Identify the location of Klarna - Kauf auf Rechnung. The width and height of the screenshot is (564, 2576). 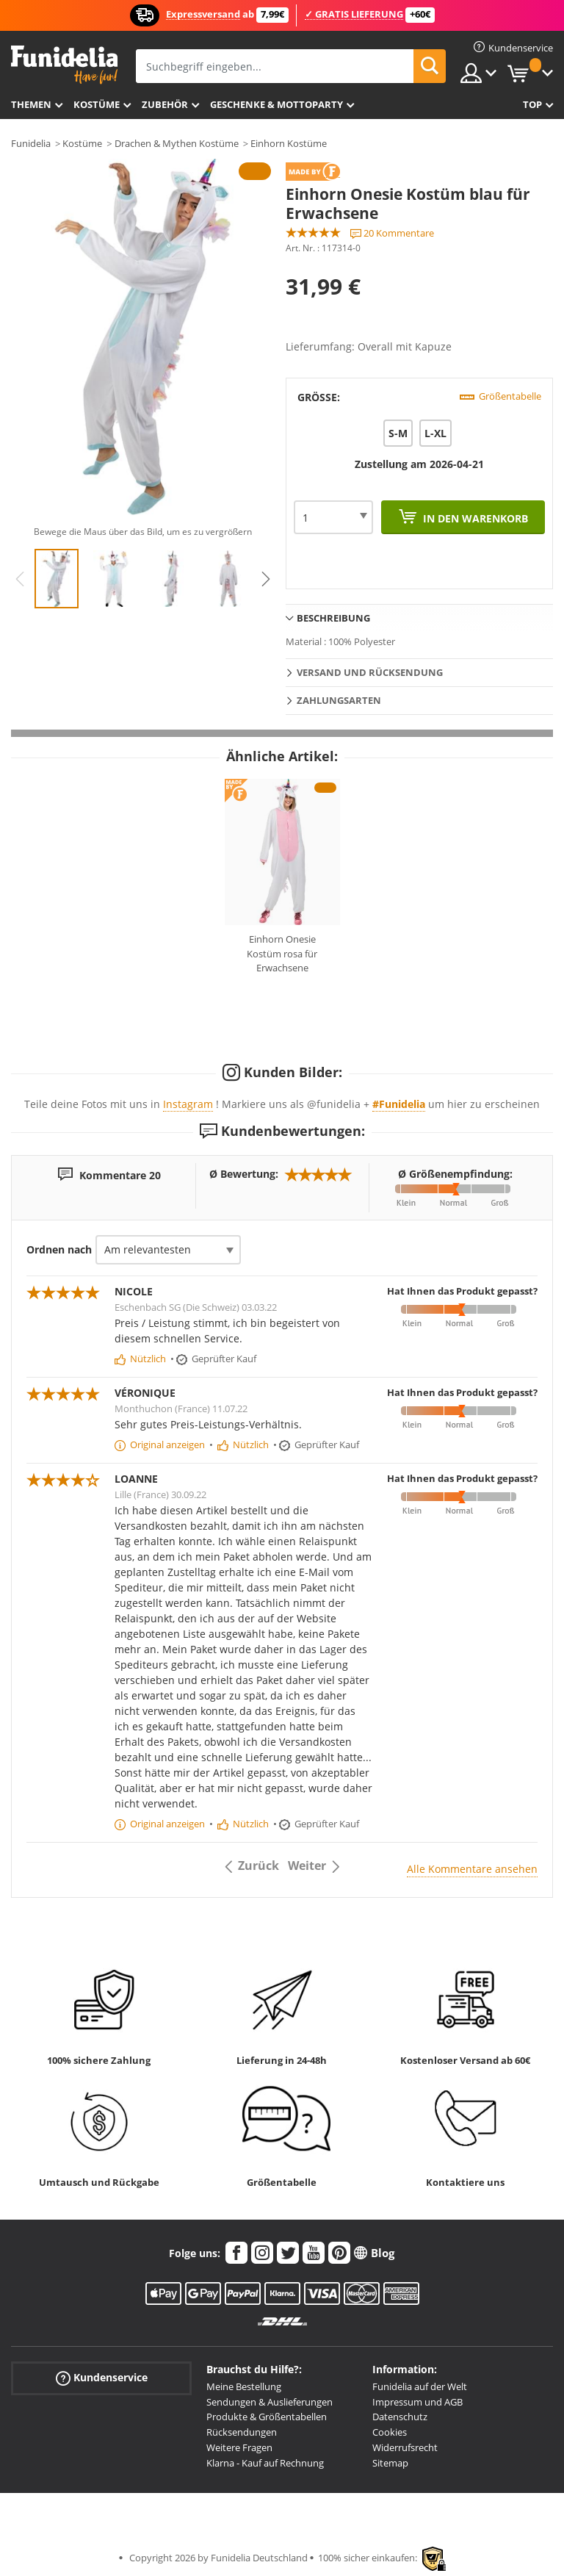
(265, 2462).